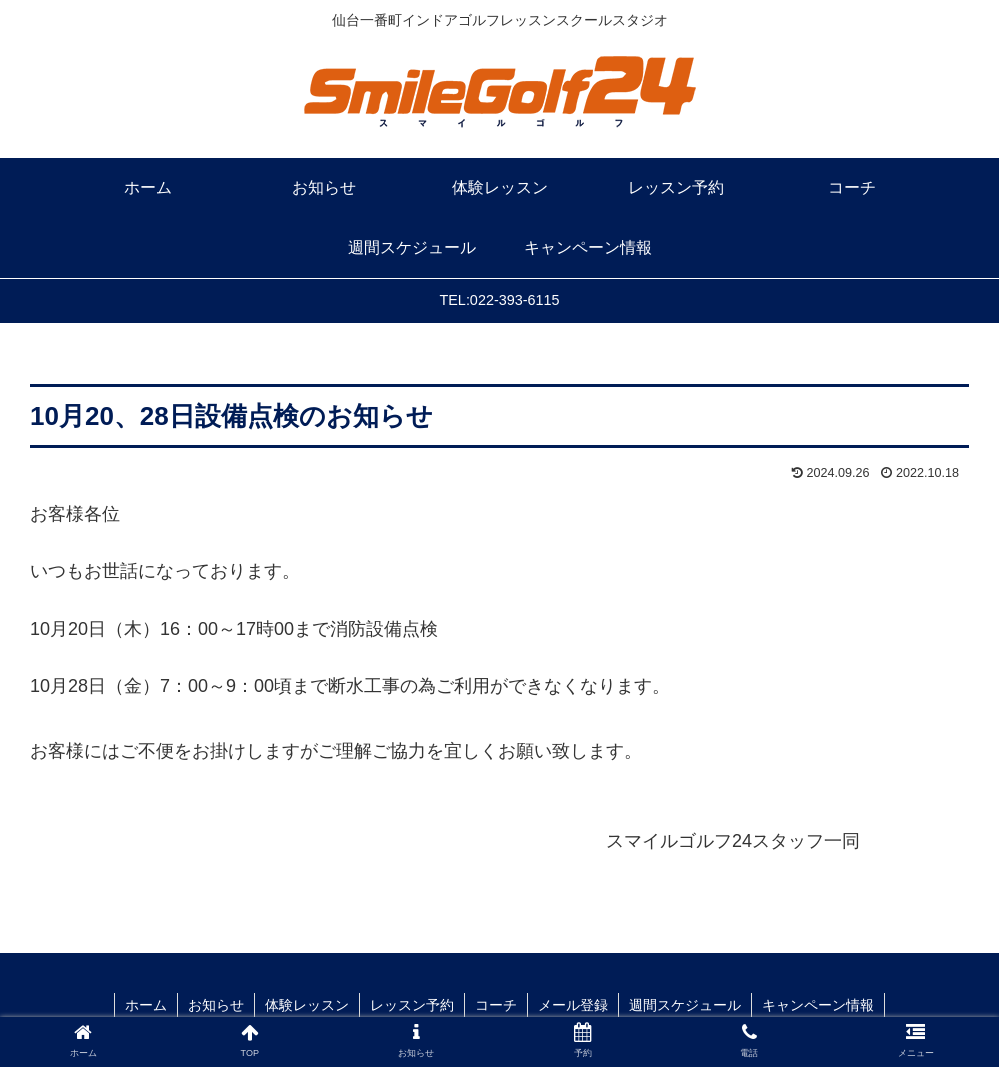 The width and height of the screenshot is (999, 1067). Describe the element at coordinates (496, 1005) in the screenshot. I see `コーチ` at that location.